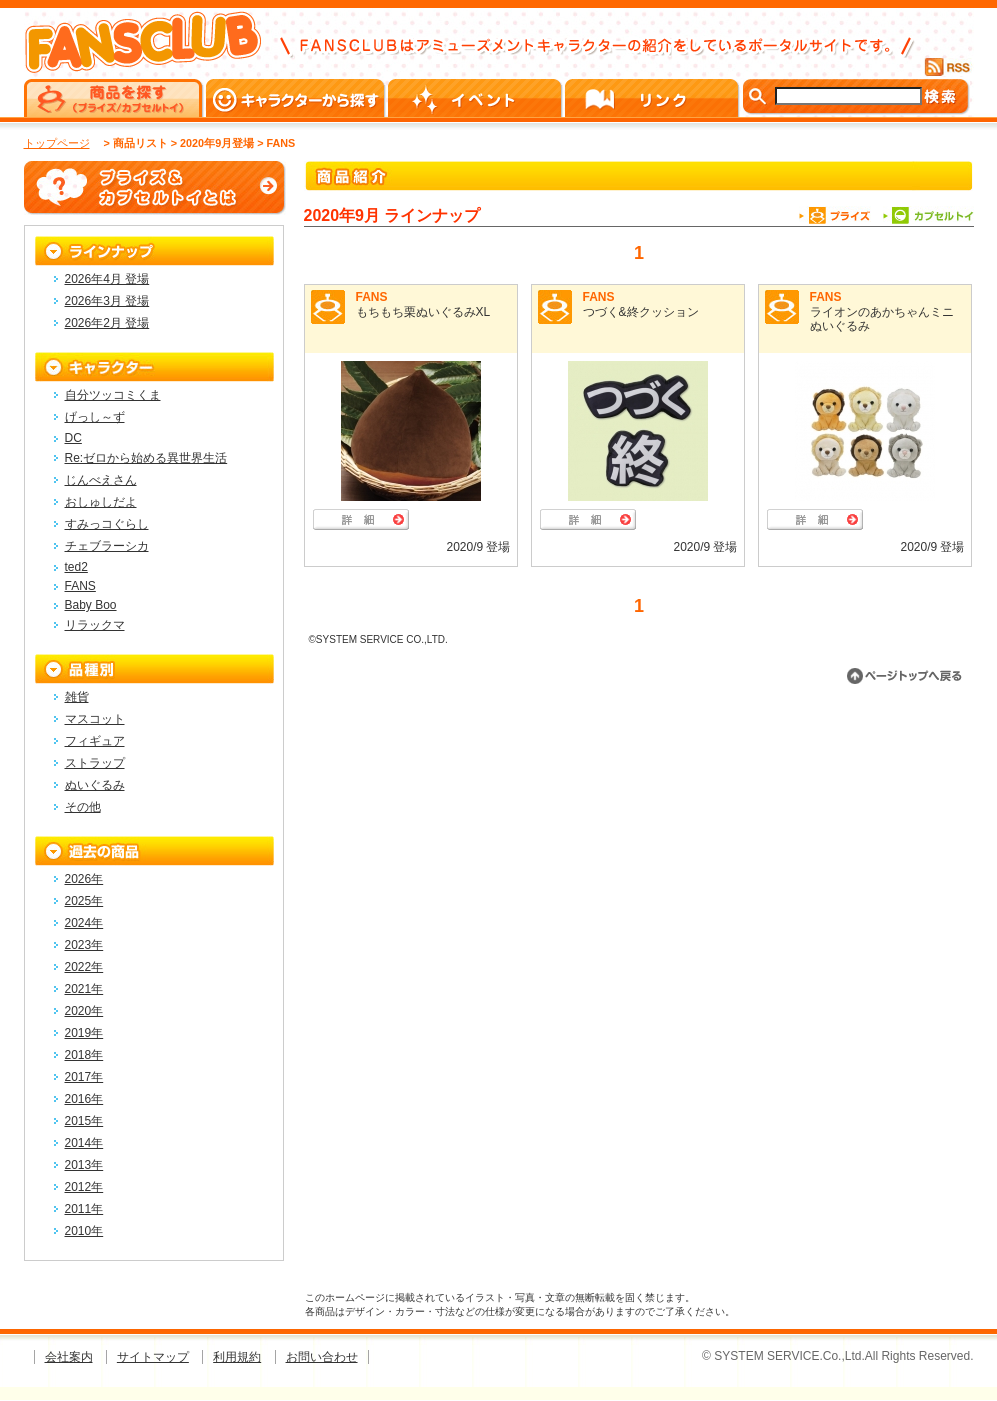  I want to click on 2023年, so click(84, 945).